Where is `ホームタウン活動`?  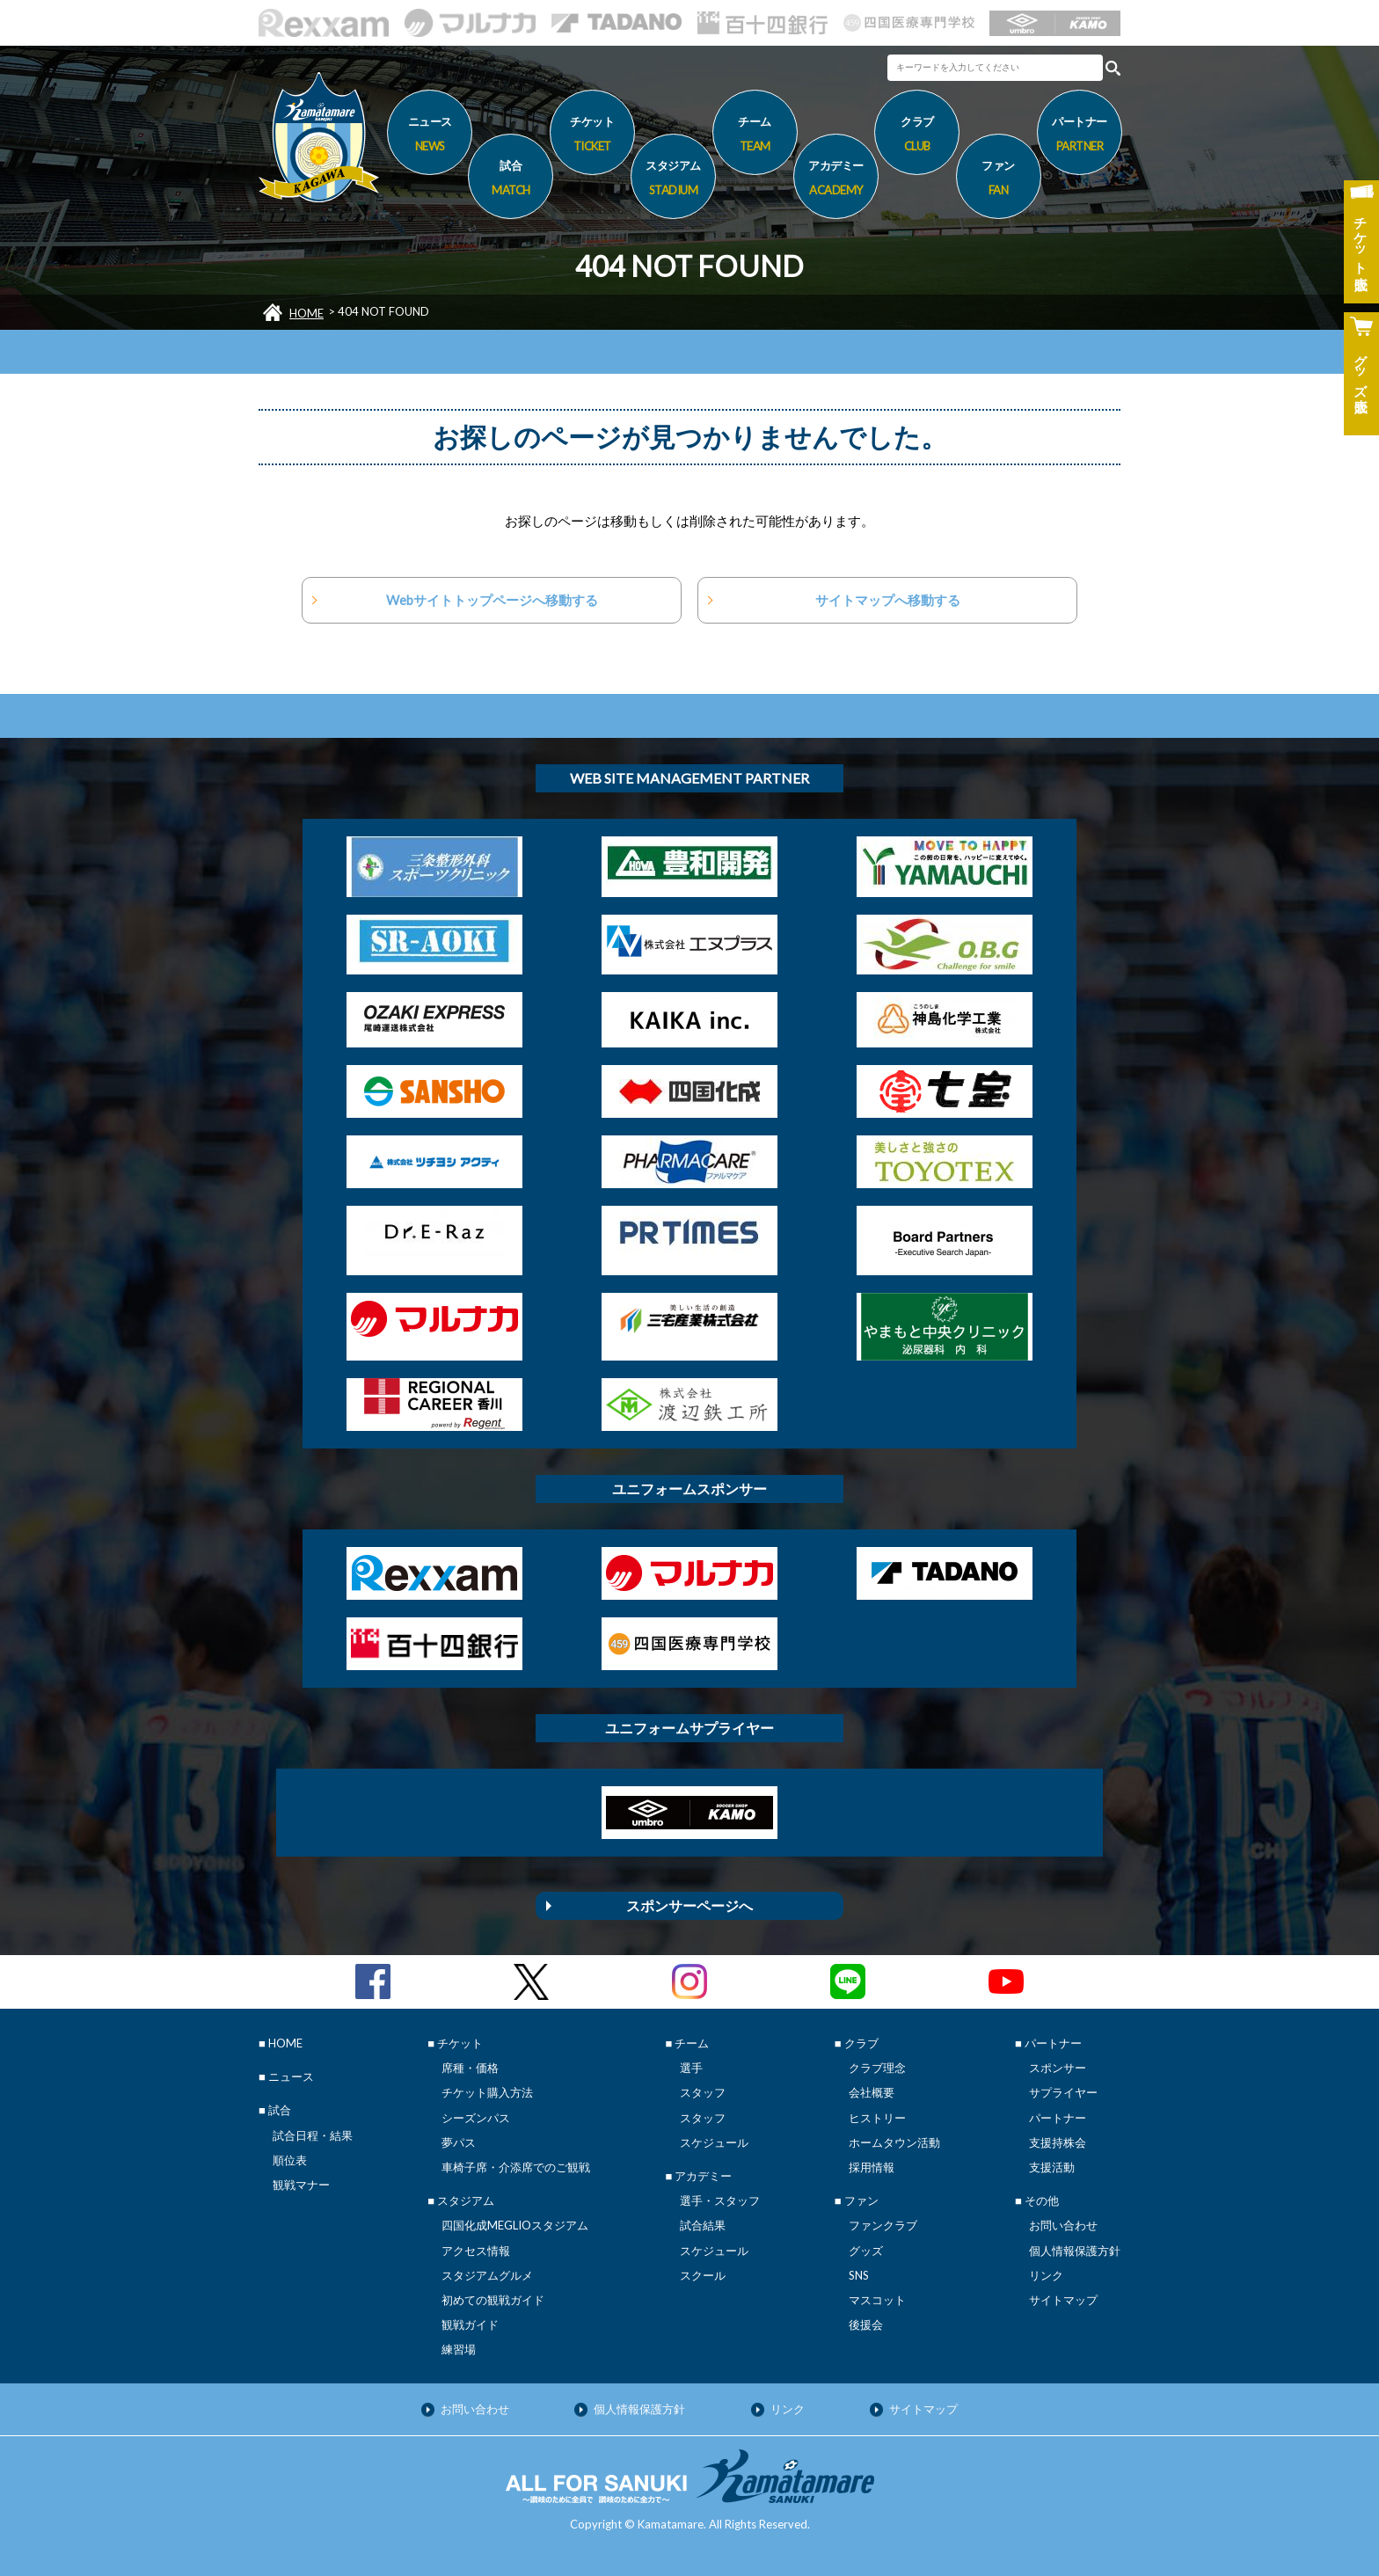 ホームタウン活動 is located at coordinates (894, 2142).